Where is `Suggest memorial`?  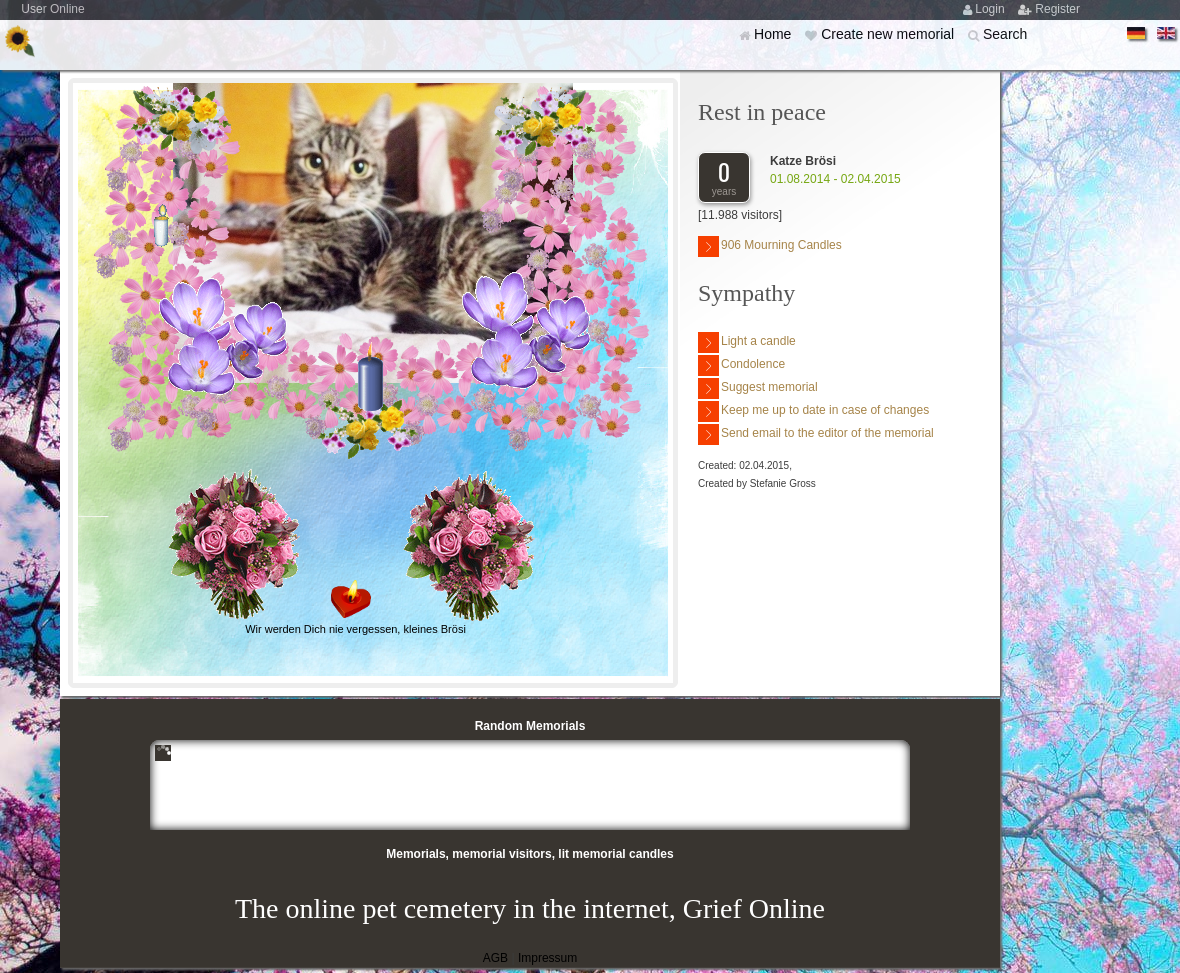
Suggest memorial is located at coordinates (758, 388).